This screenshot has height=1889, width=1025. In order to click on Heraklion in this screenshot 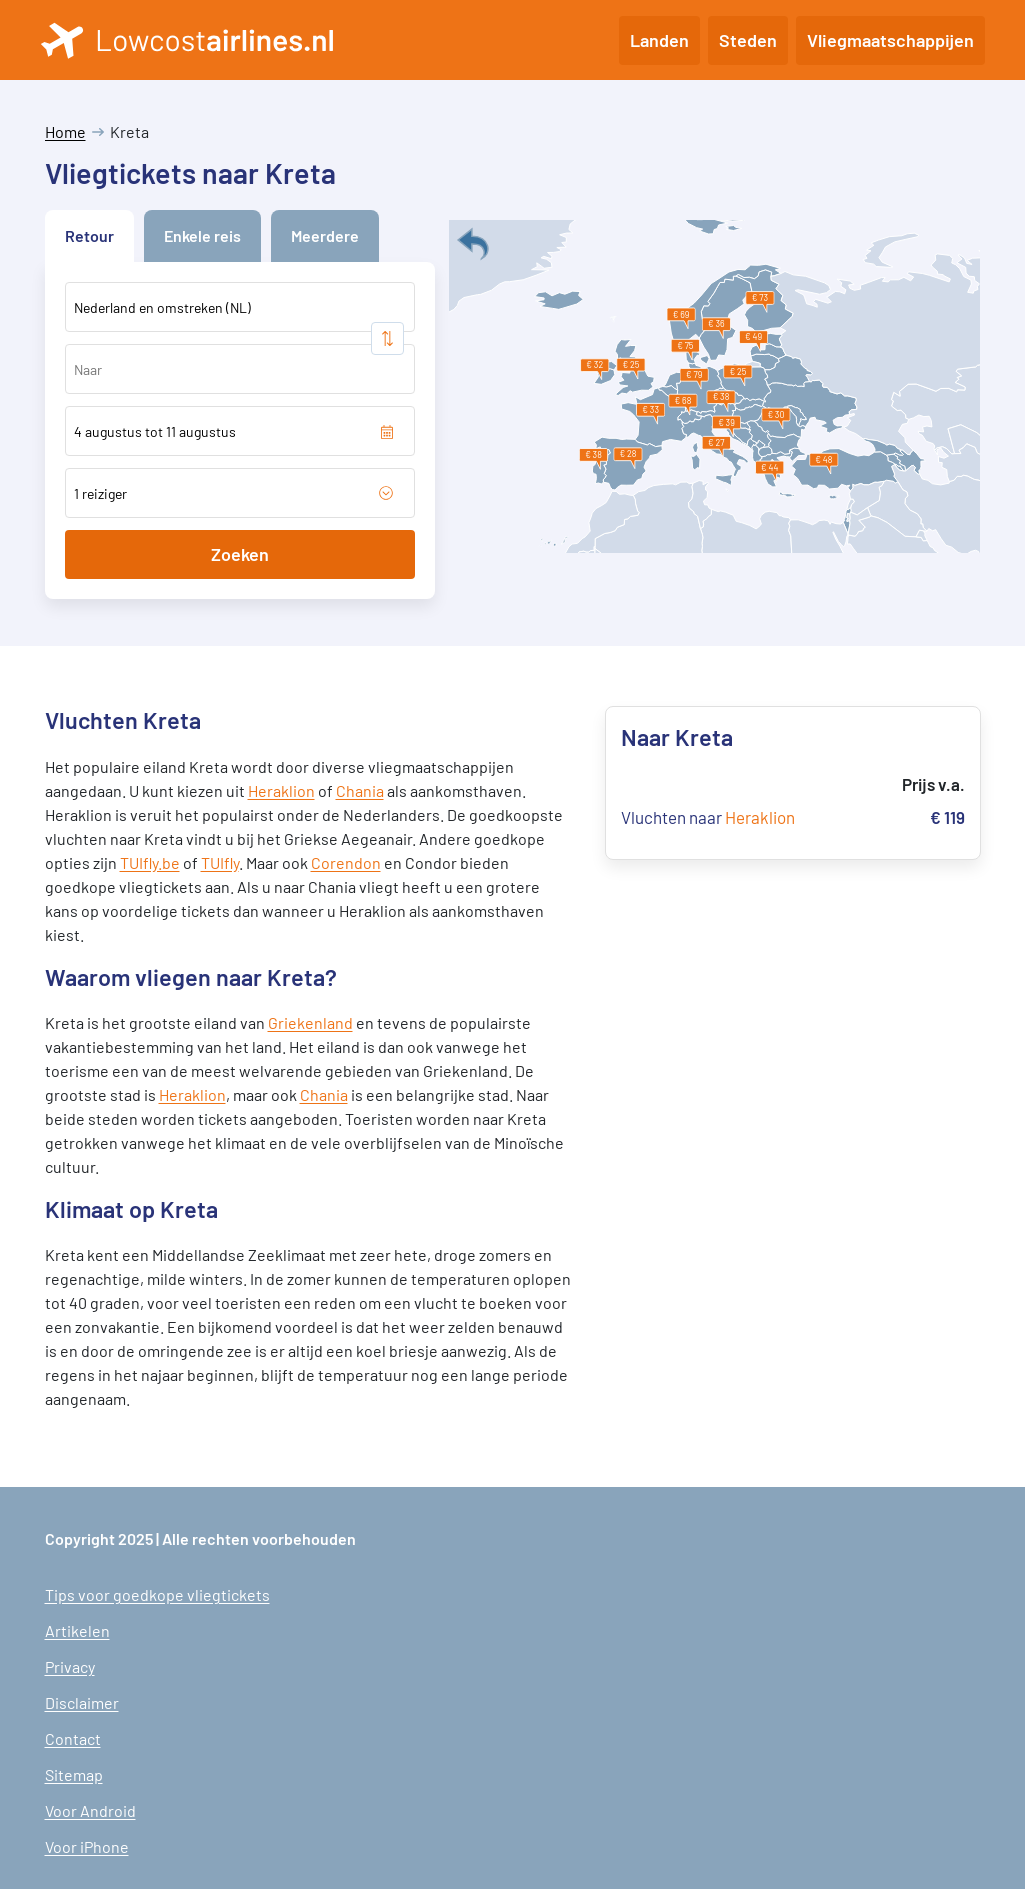, I will do `click(281, 790)`.